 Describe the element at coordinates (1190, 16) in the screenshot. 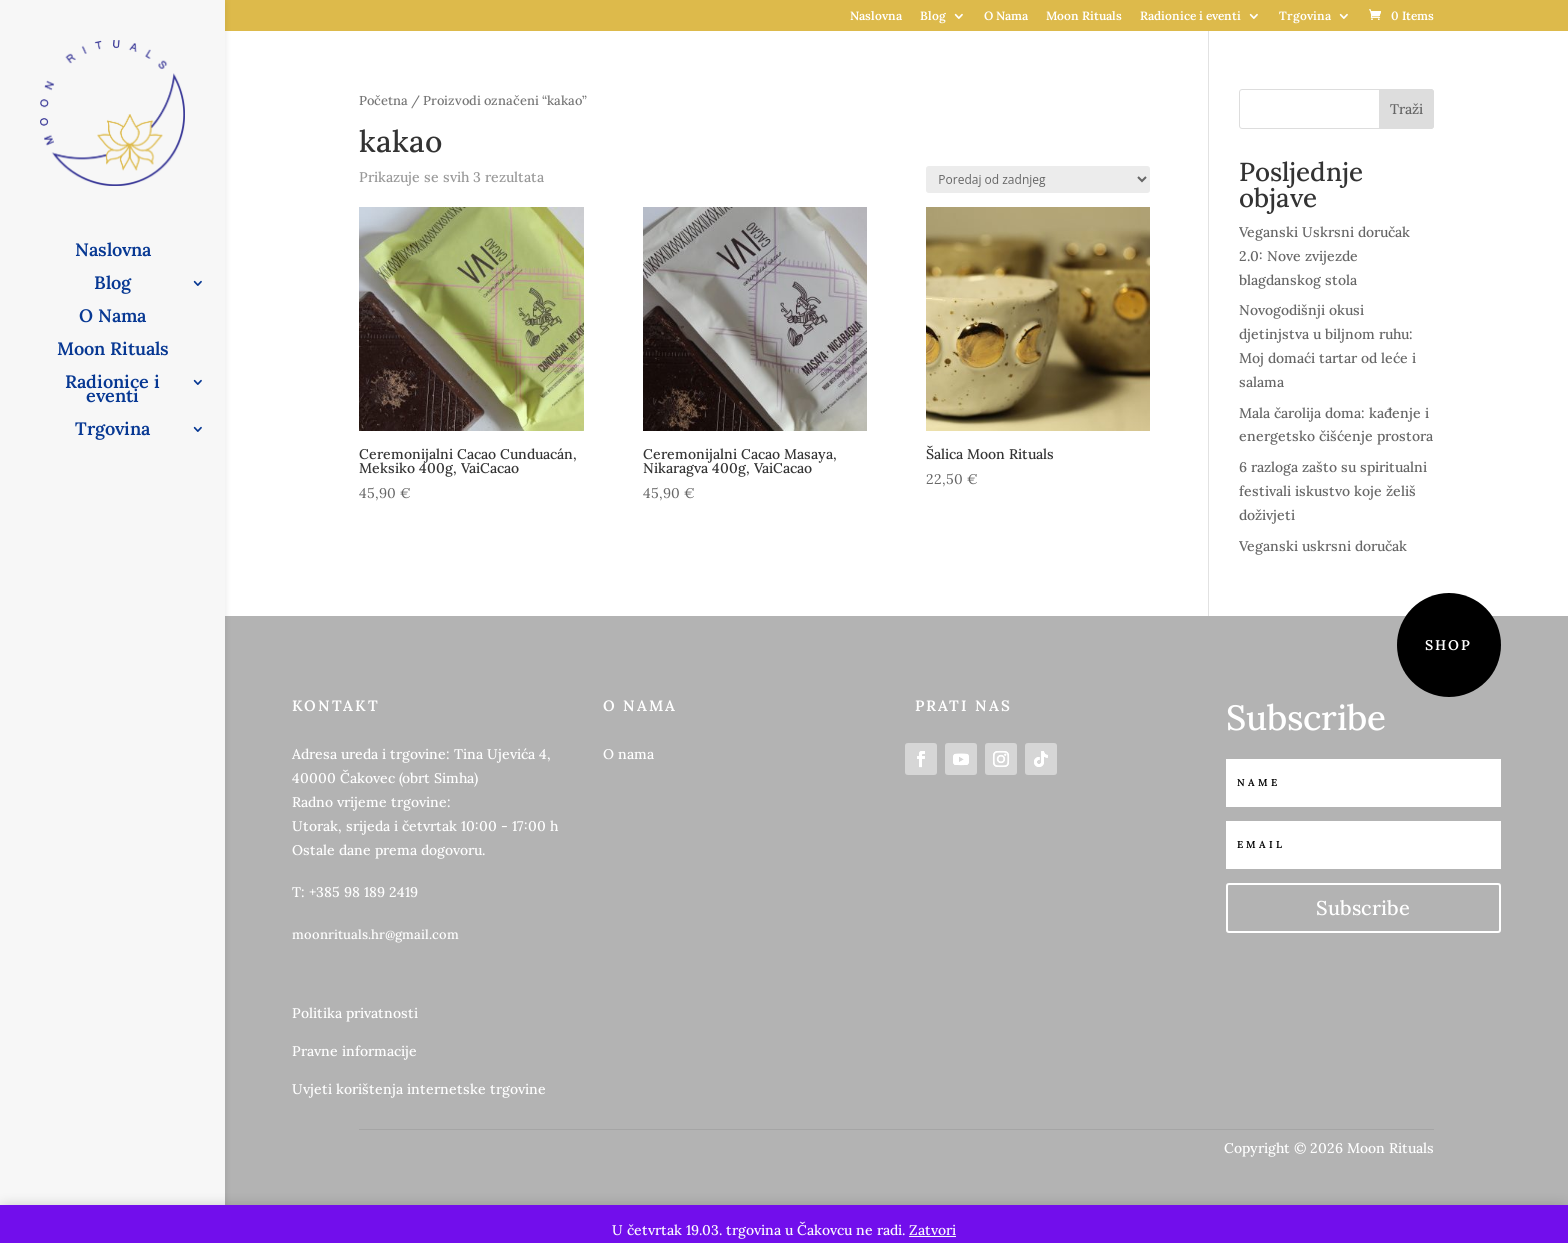

I see `Radionice i eventi` at that location.